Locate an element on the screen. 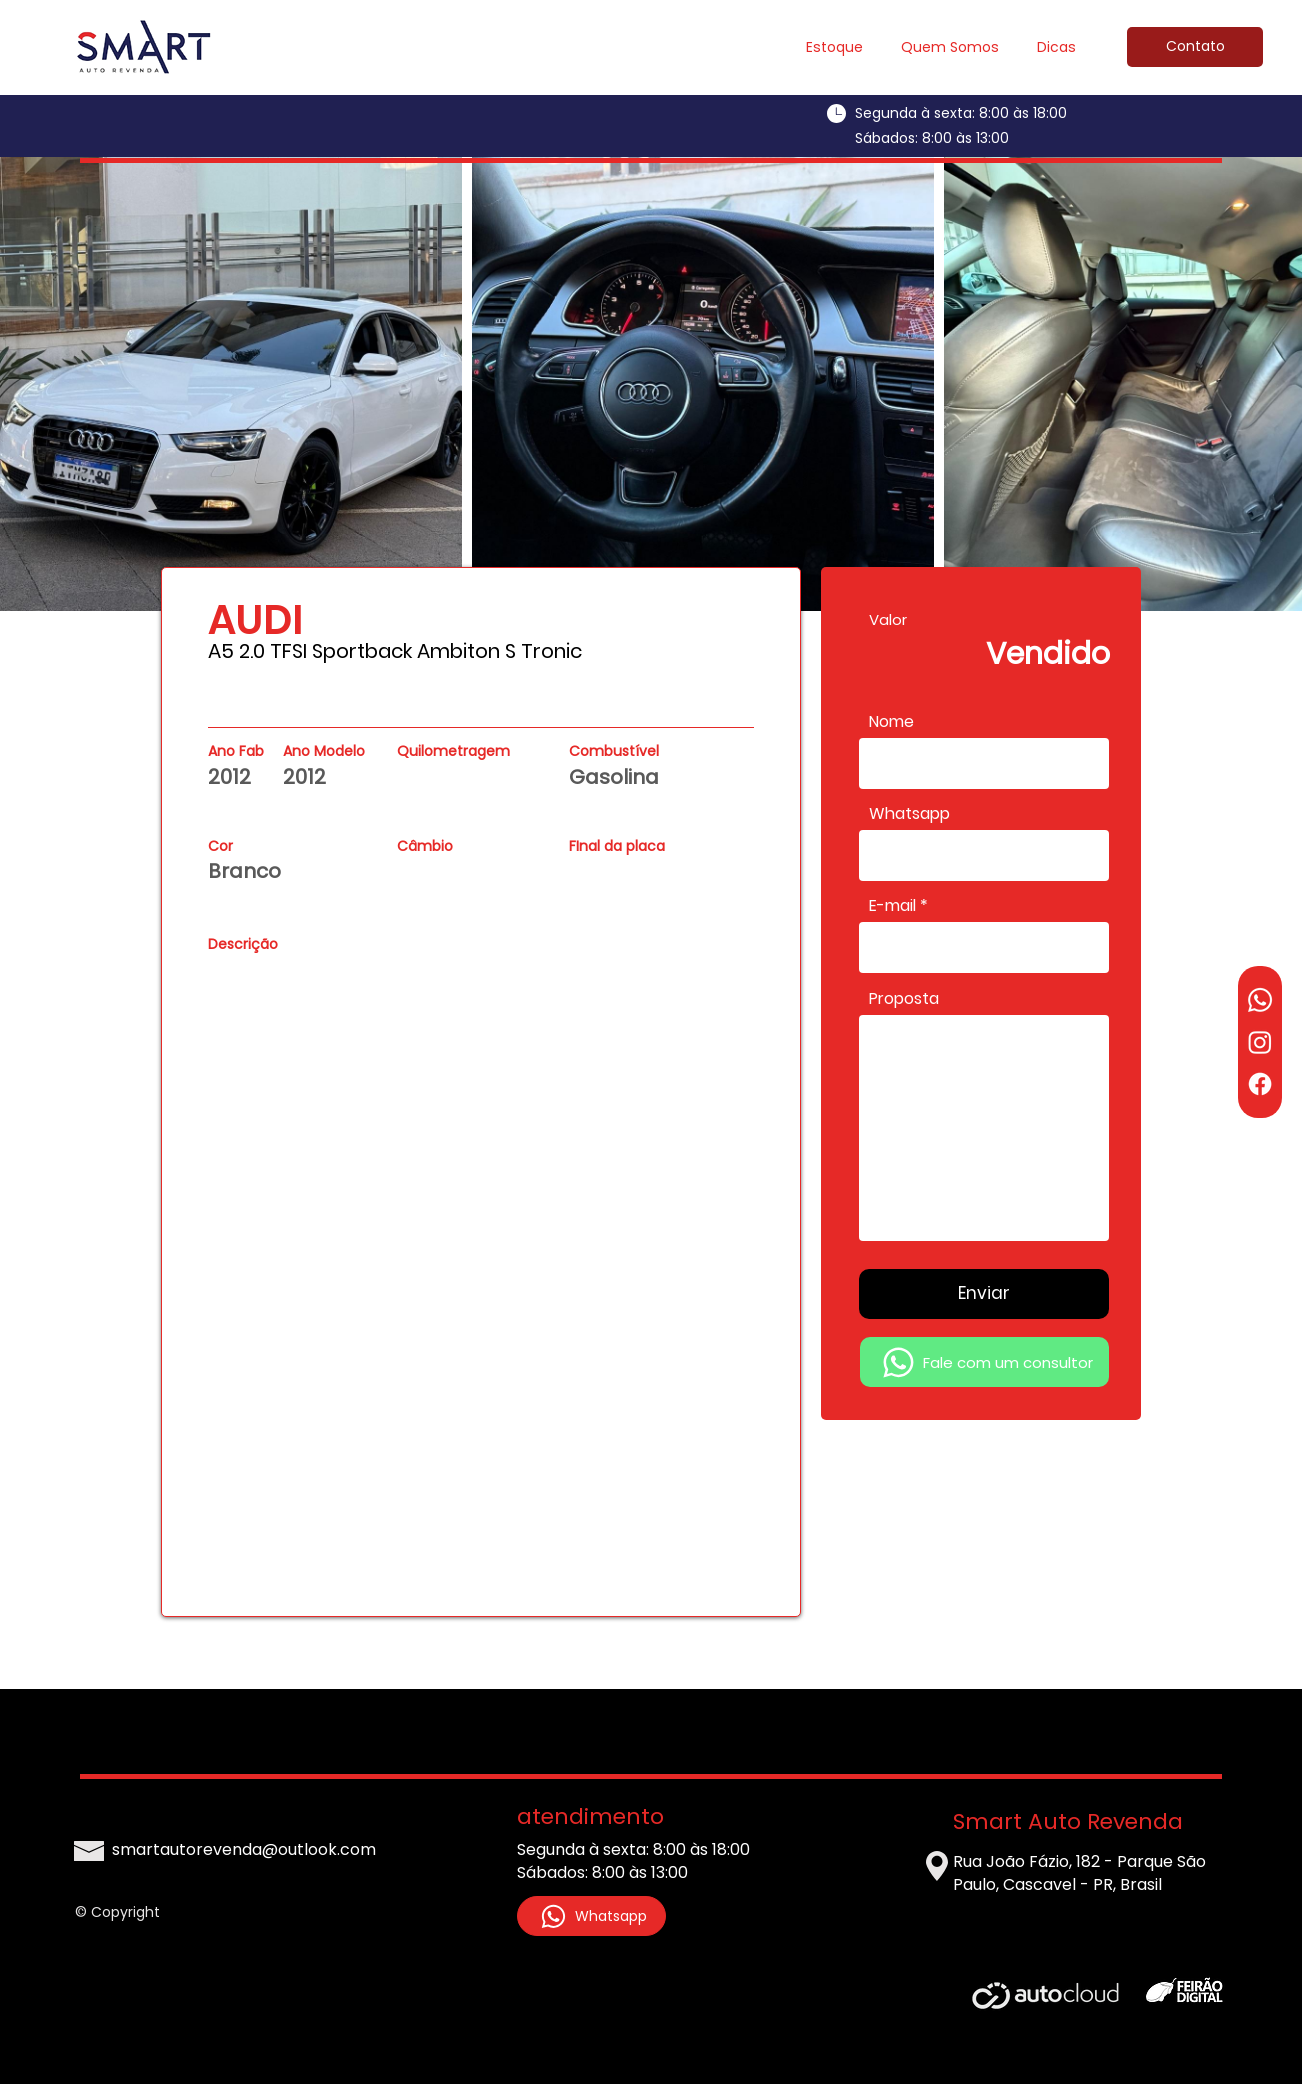  Nome is located at coordinates (891, 722).